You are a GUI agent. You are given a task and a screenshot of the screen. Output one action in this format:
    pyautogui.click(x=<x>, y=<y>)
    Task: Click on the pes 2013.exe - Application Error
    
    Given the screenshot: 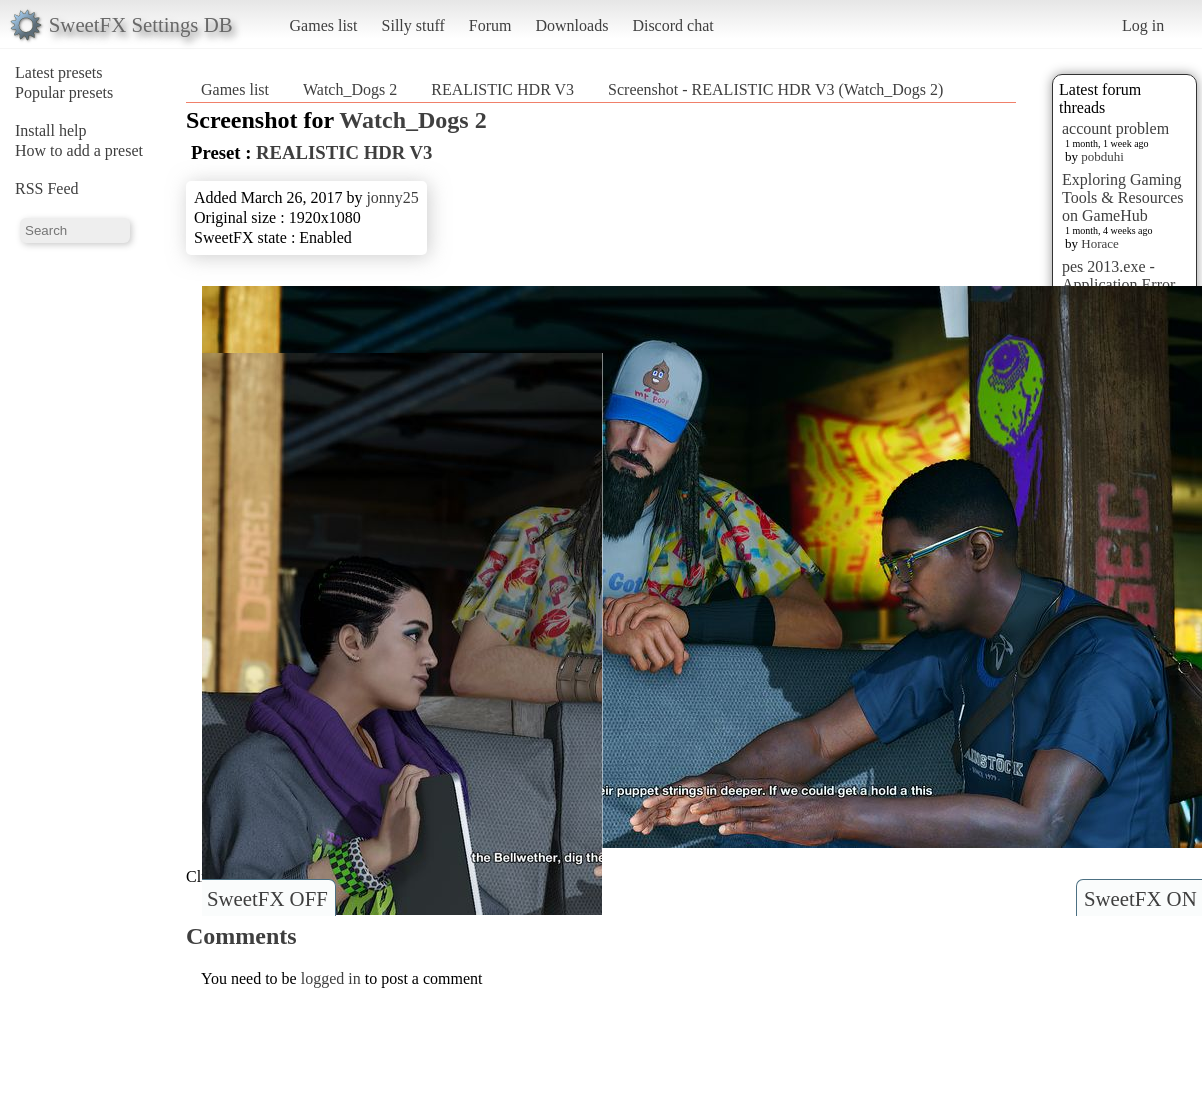 What is the action you would take?
    pyautogui.click(x=1118, y=275)
    